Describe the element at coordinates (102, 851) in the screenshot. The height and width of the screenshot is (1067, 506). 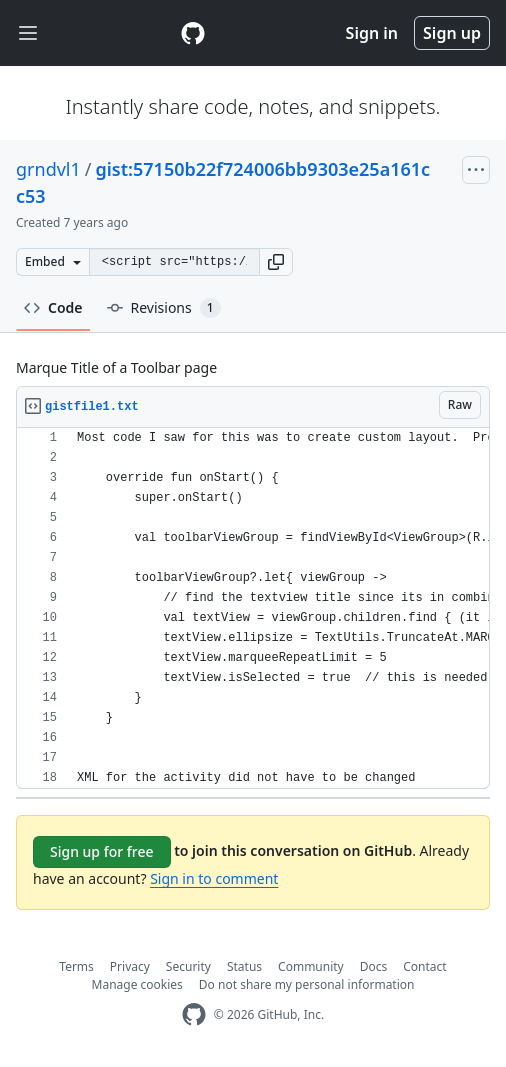
I see `Sign up for free` at that location.